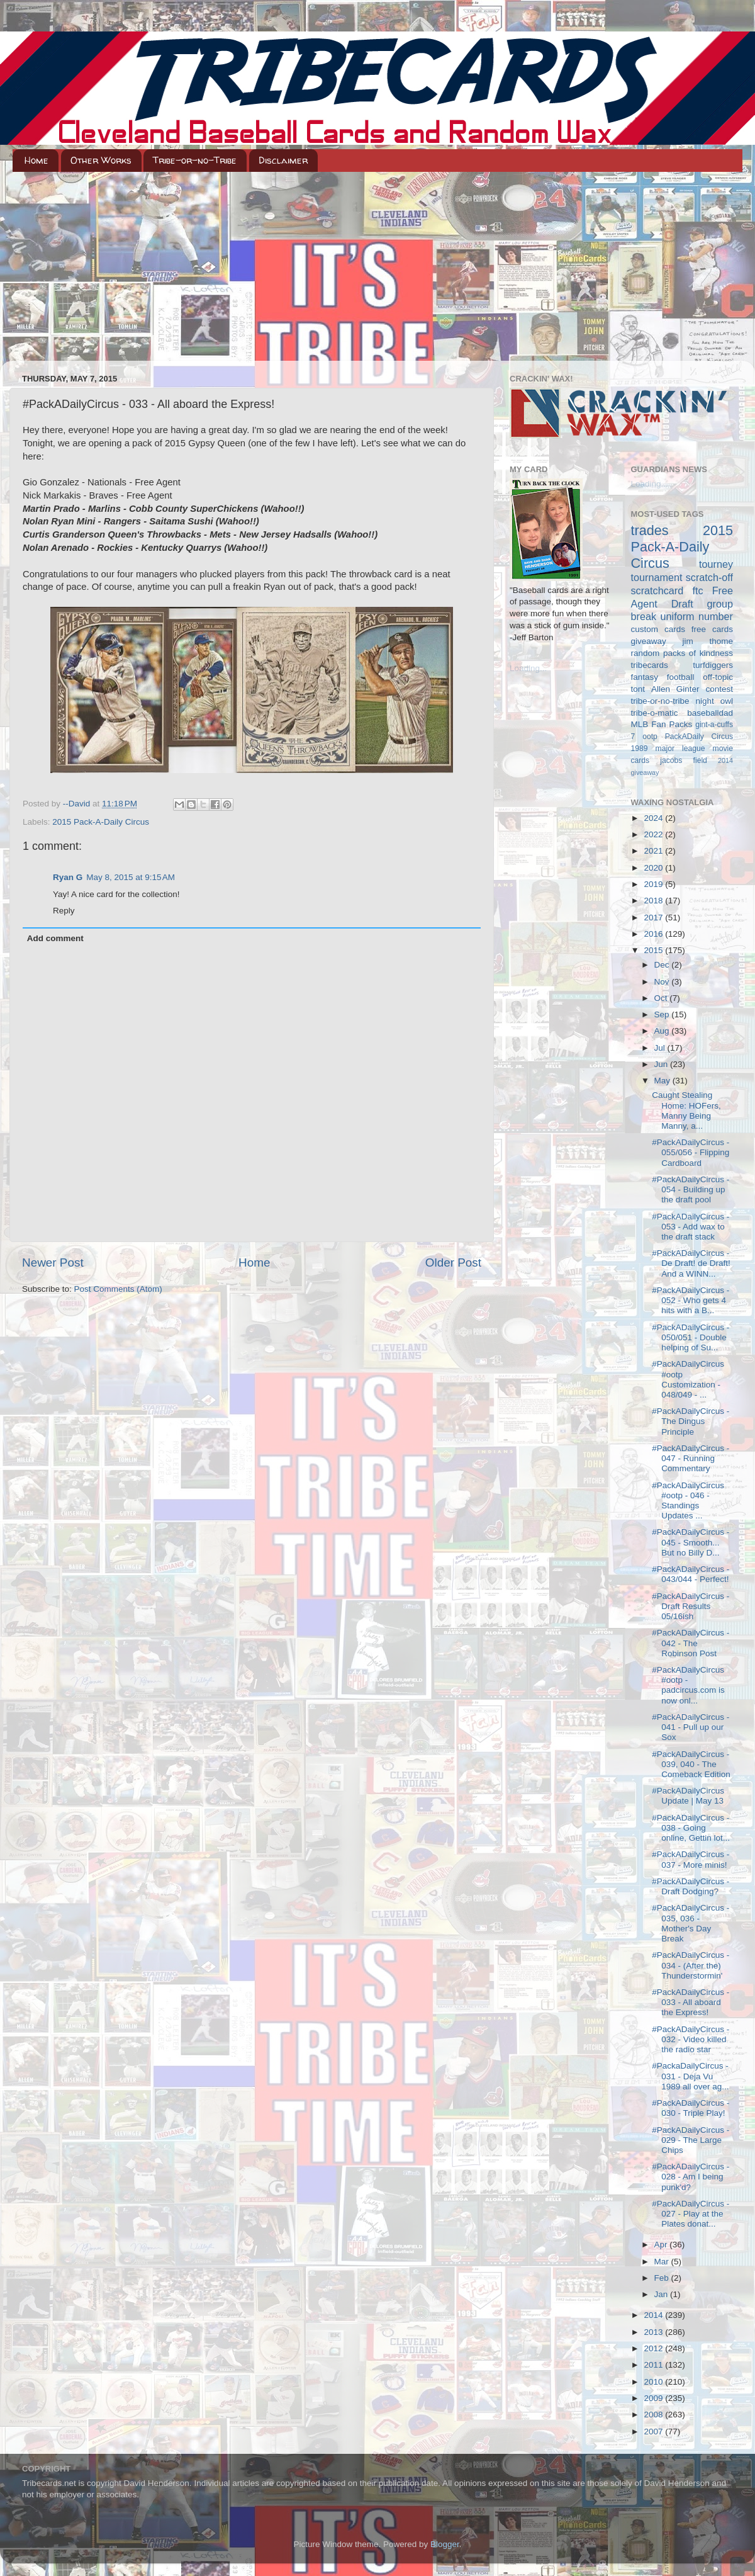 Image resolution: width=755 pixels, height=2576 pixels. What do you see at coordinates (662, 998) in the screenshot?
I see `Oct` at bounding box center [662, 998].